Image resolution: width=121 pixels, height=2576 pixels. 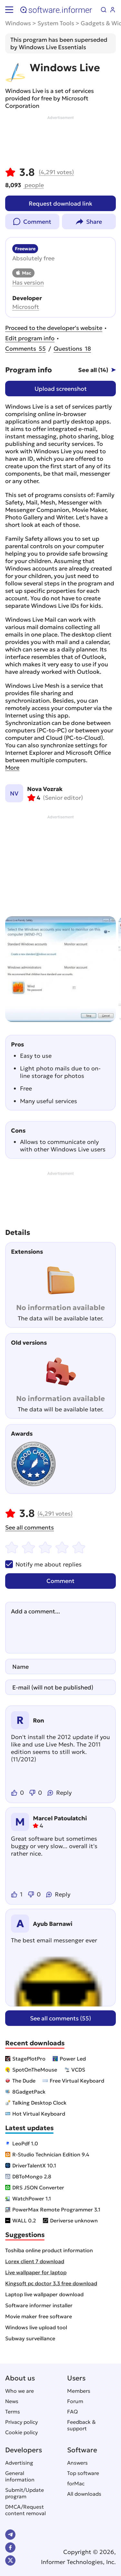 What do you see at coordinates (60, 203) in the screenshot?
I see `Request download link` at bounding box center [60, 203].